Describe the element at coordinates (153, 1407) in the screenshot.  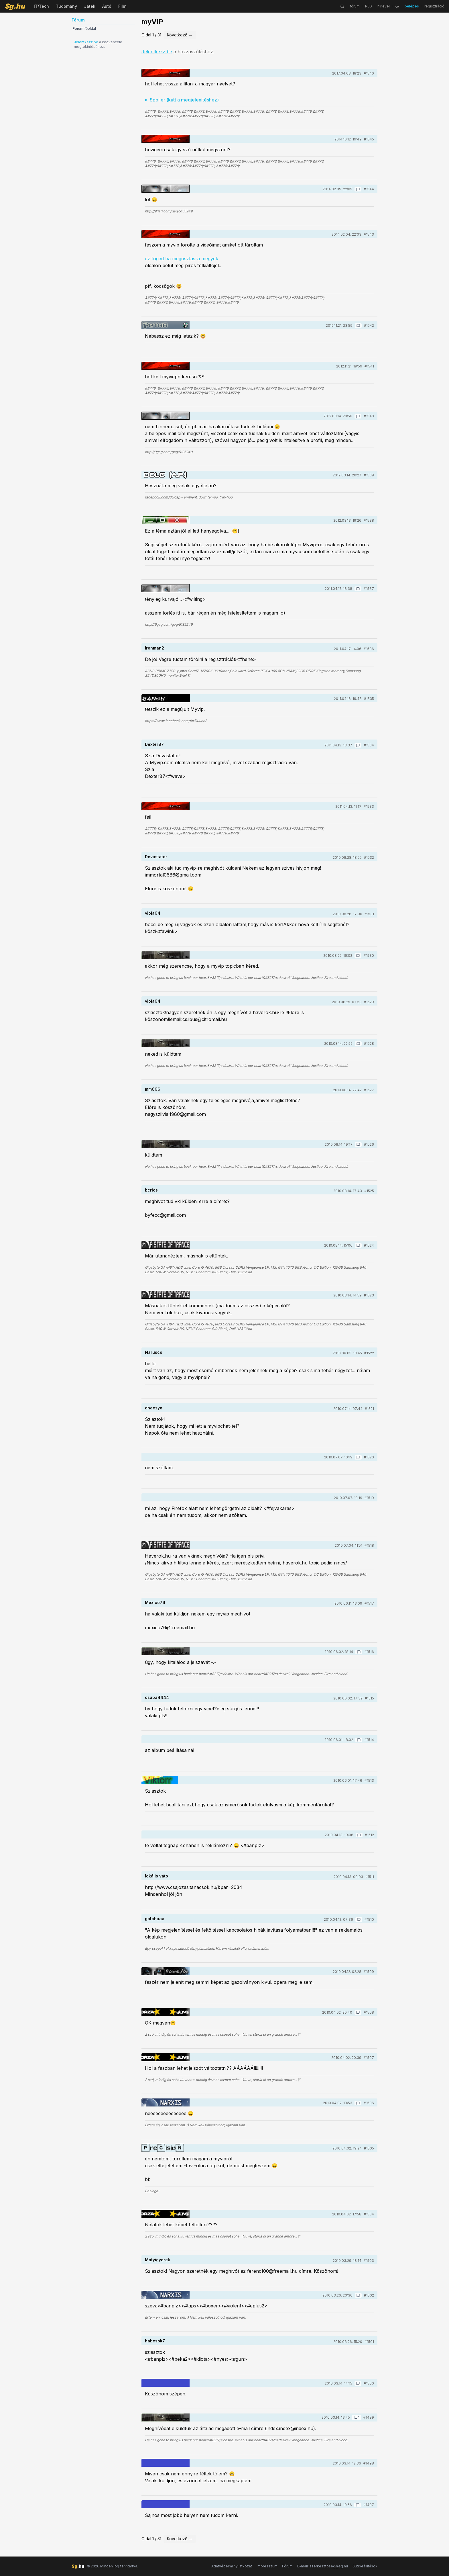
I see `cheezyo` at that location.